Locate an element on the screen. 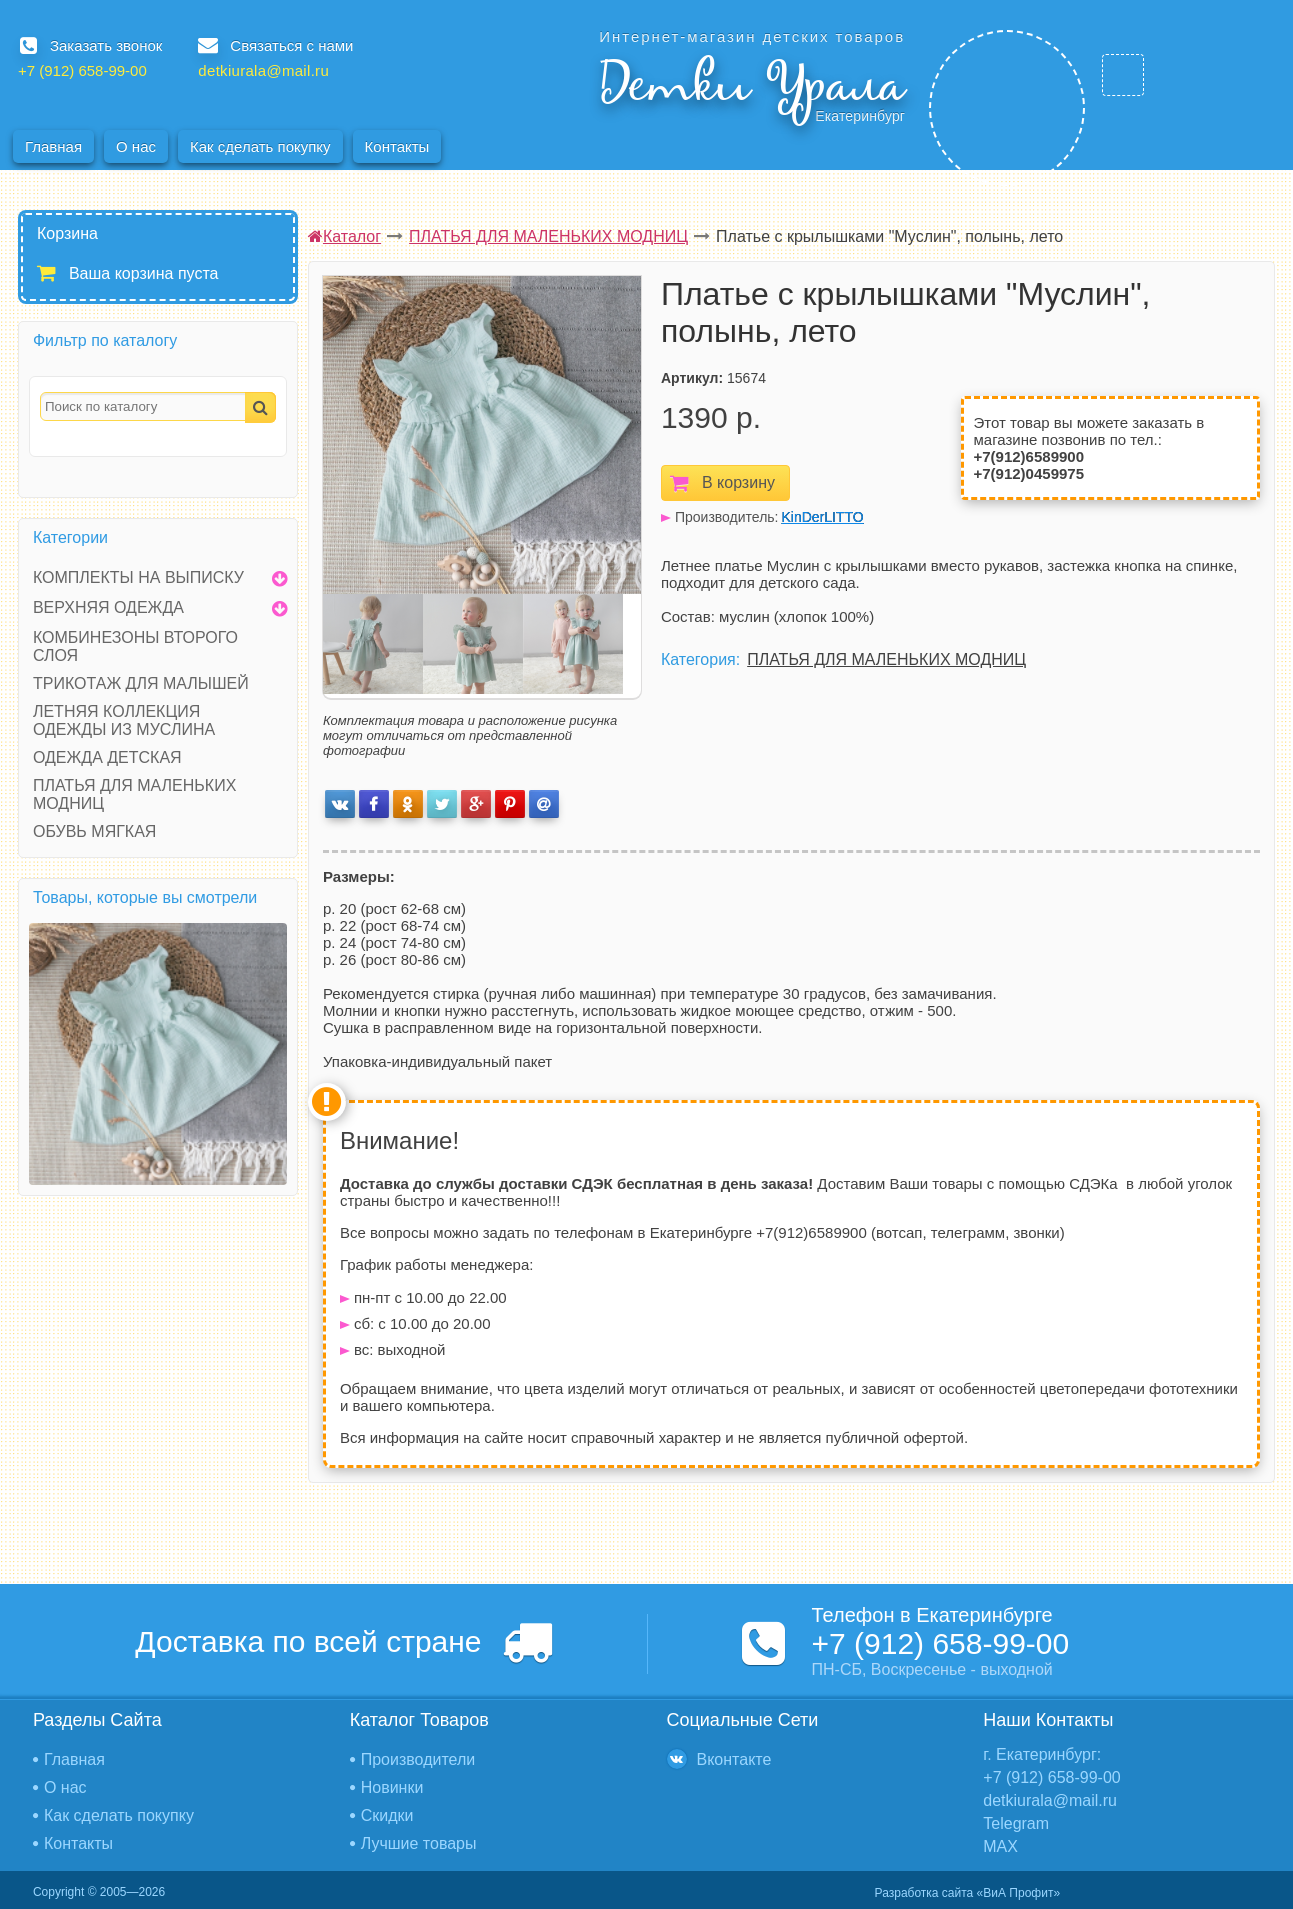 This screenshot has width=1293, height=1909. Новинки is located at coordinates (392, 1787).